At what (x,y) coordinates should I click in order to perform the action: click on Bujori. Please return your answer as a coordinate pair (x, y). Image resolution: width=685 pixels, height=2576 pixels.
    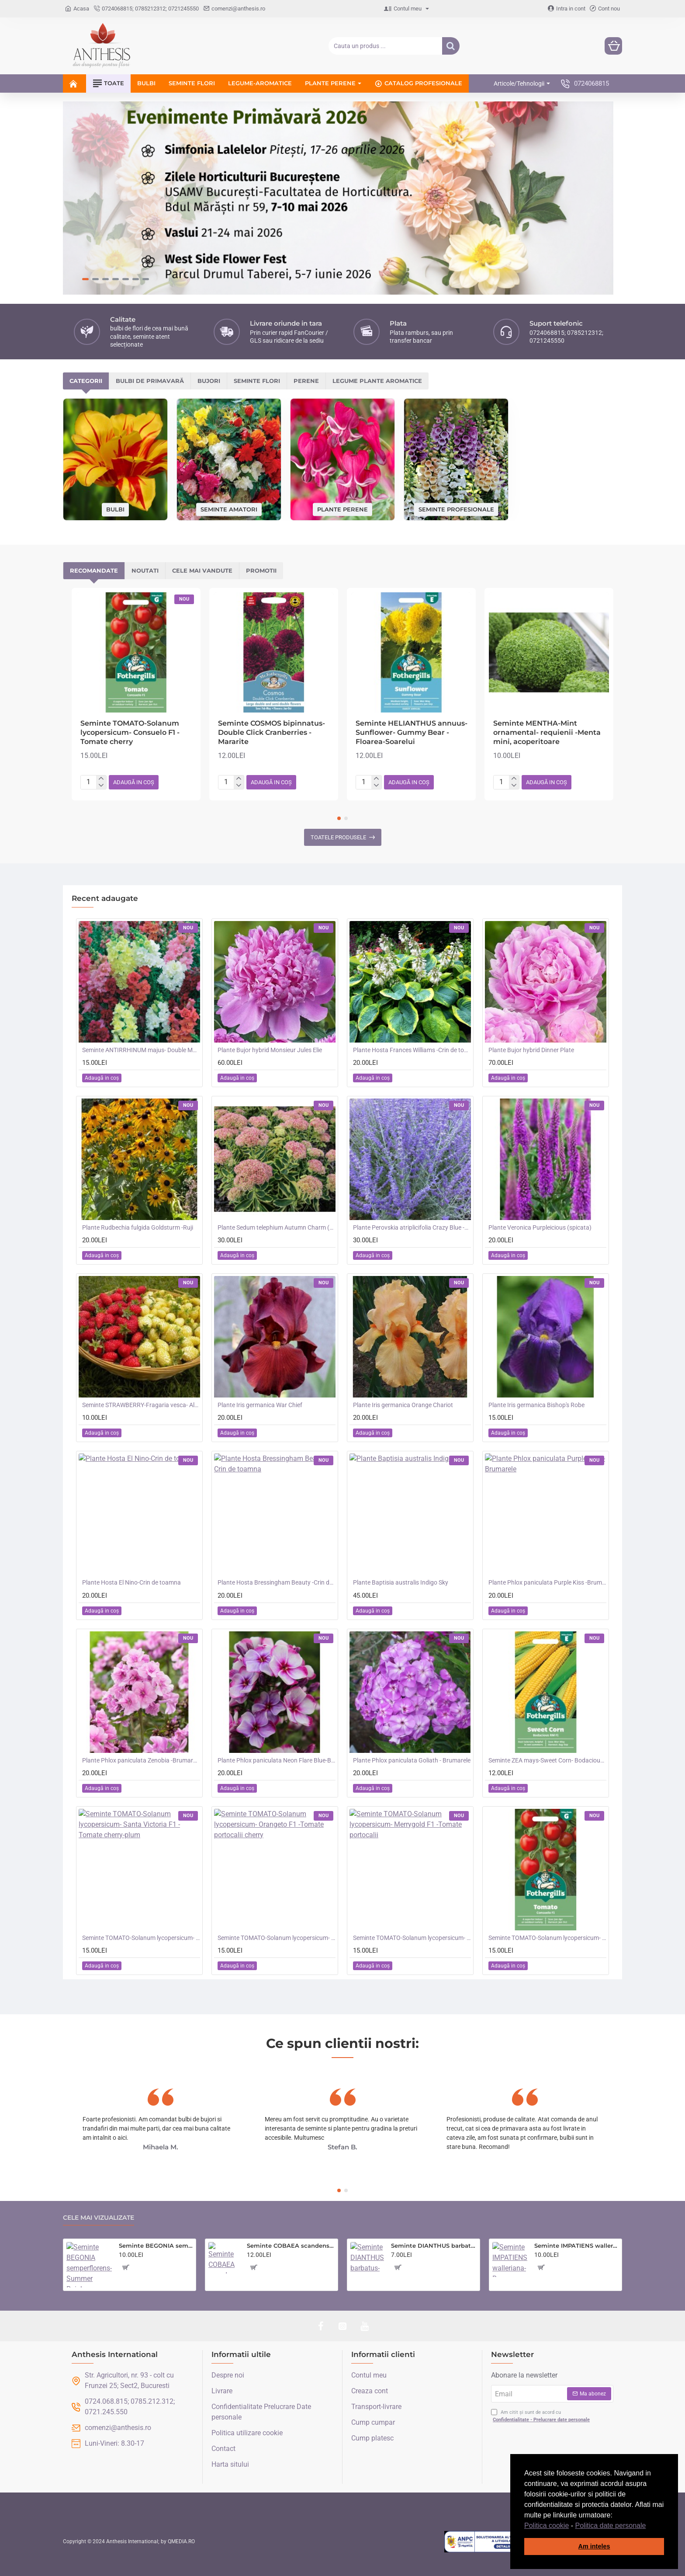
    Looking at the image, I should click on (208, 380).